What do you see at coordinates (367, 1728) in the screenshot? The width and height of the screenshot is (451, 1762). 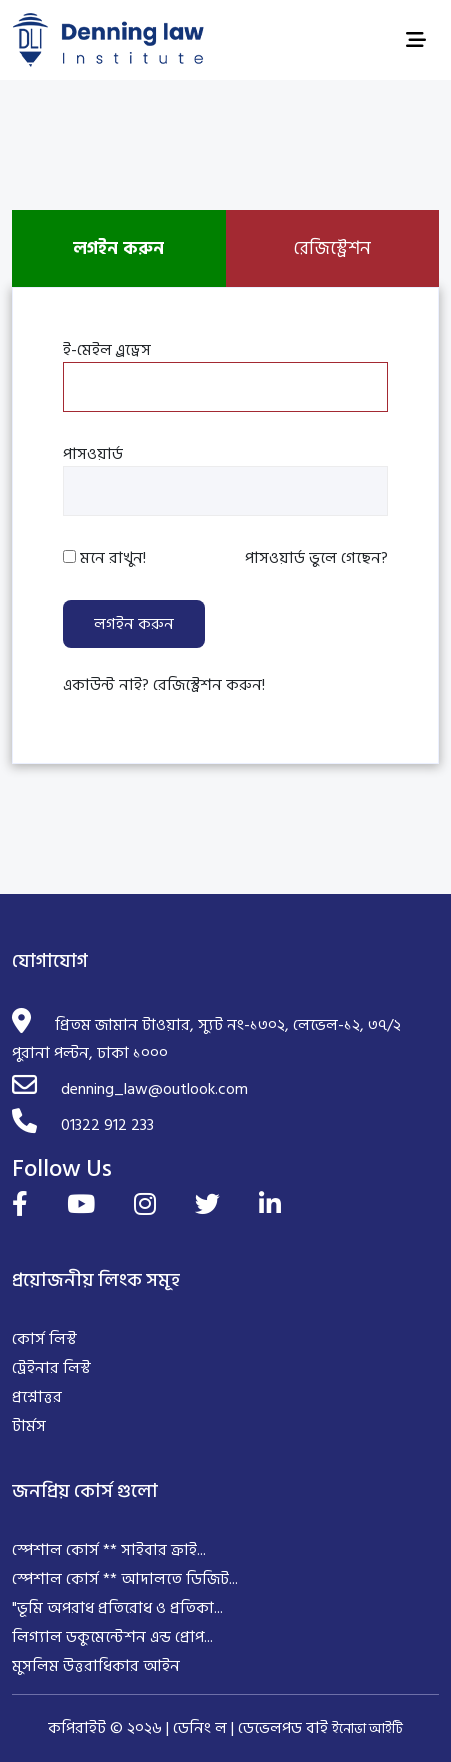 I see `ইনোভা আইটি` at bounding box center [367, 1728].